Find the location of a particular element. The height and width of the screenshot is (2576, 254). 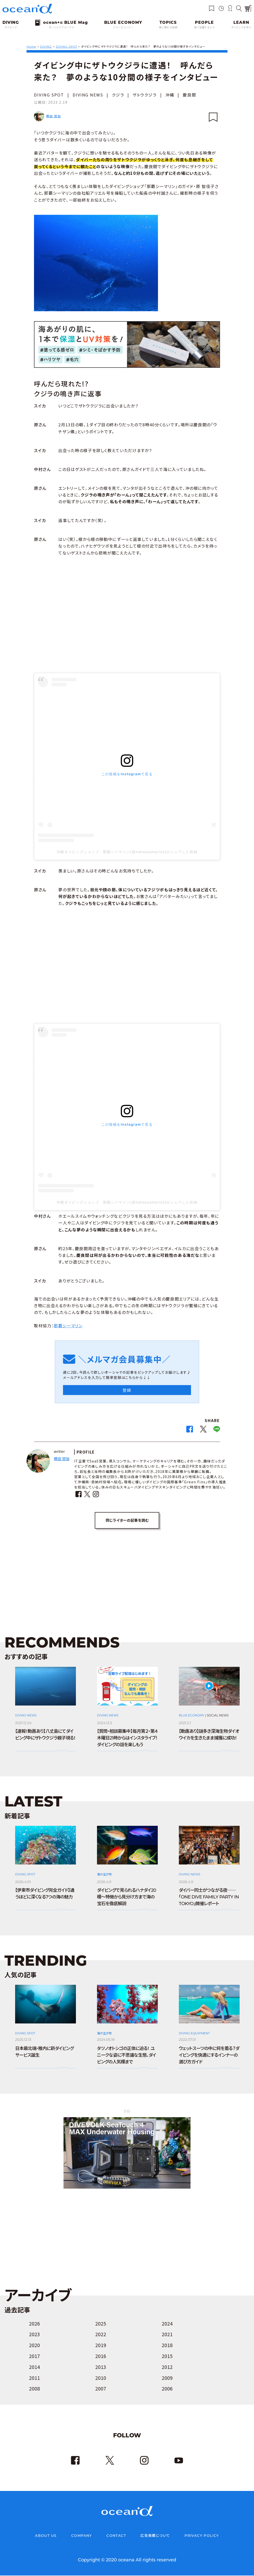

積田 彗加 is located at coordinates (53, 116).